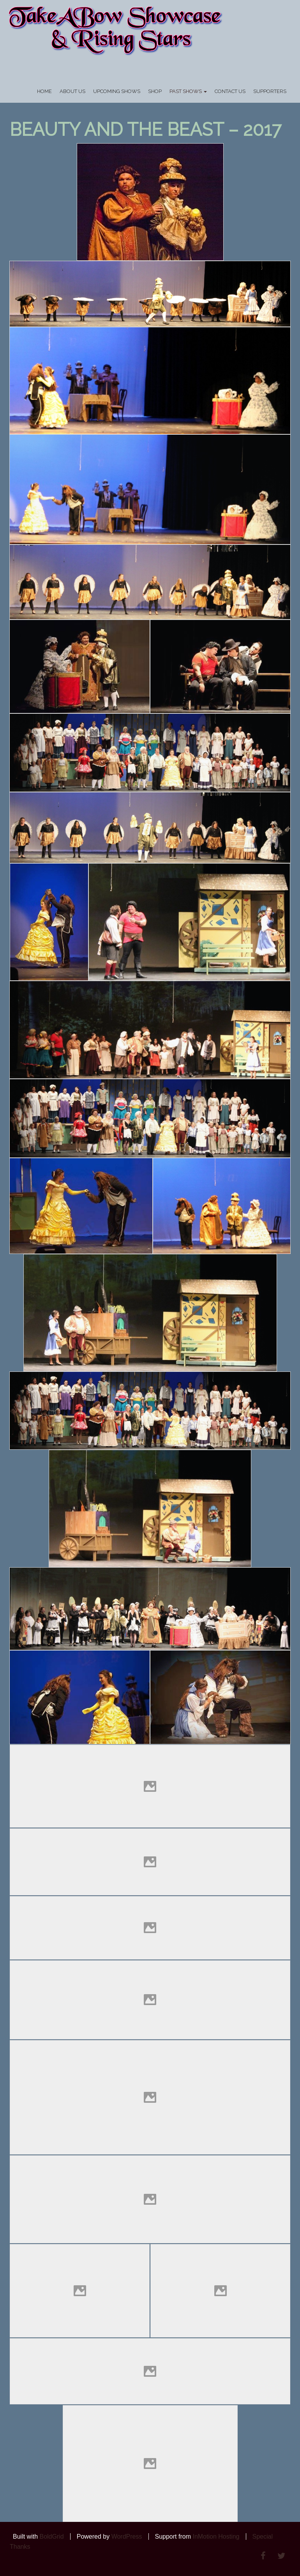 The width and height of the screenshot is (300, 2576). Describe the element at coordinates (269, 91) in the screenshot. I see `Supporters` at that location.